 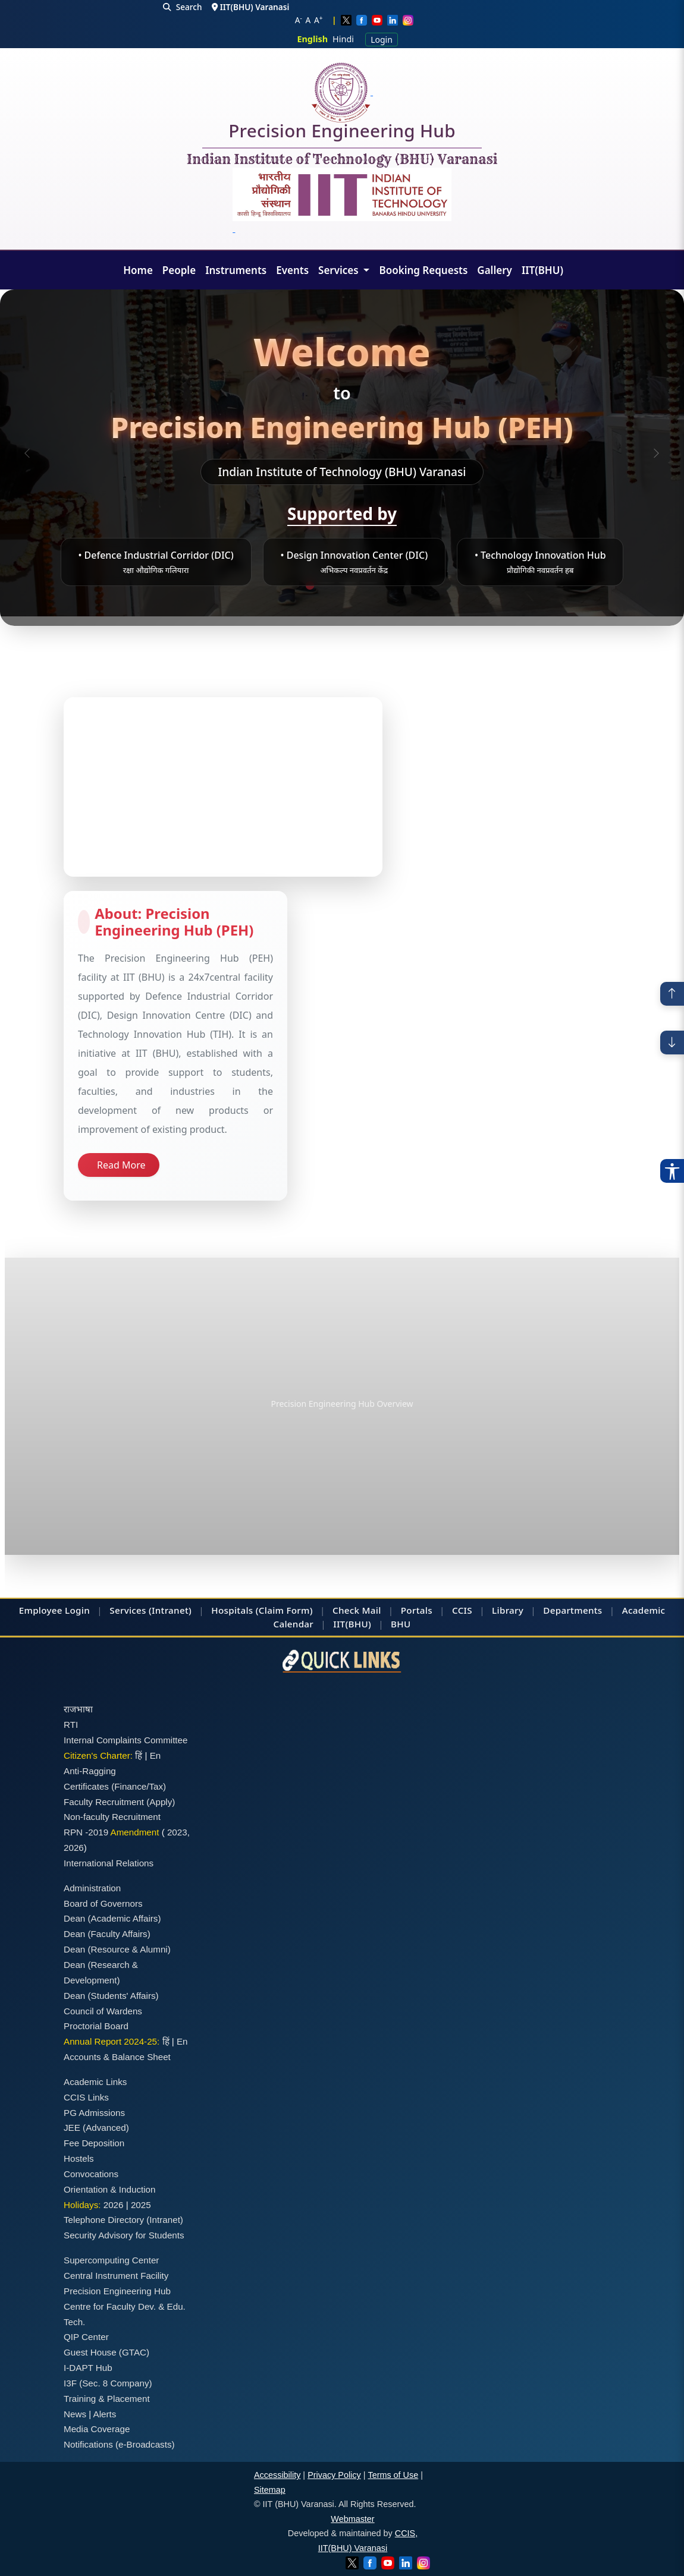 What do you see at coordinates (310, 585) in the screenshot?
I see `[Slide 1]` at bounding box center [310, 585].